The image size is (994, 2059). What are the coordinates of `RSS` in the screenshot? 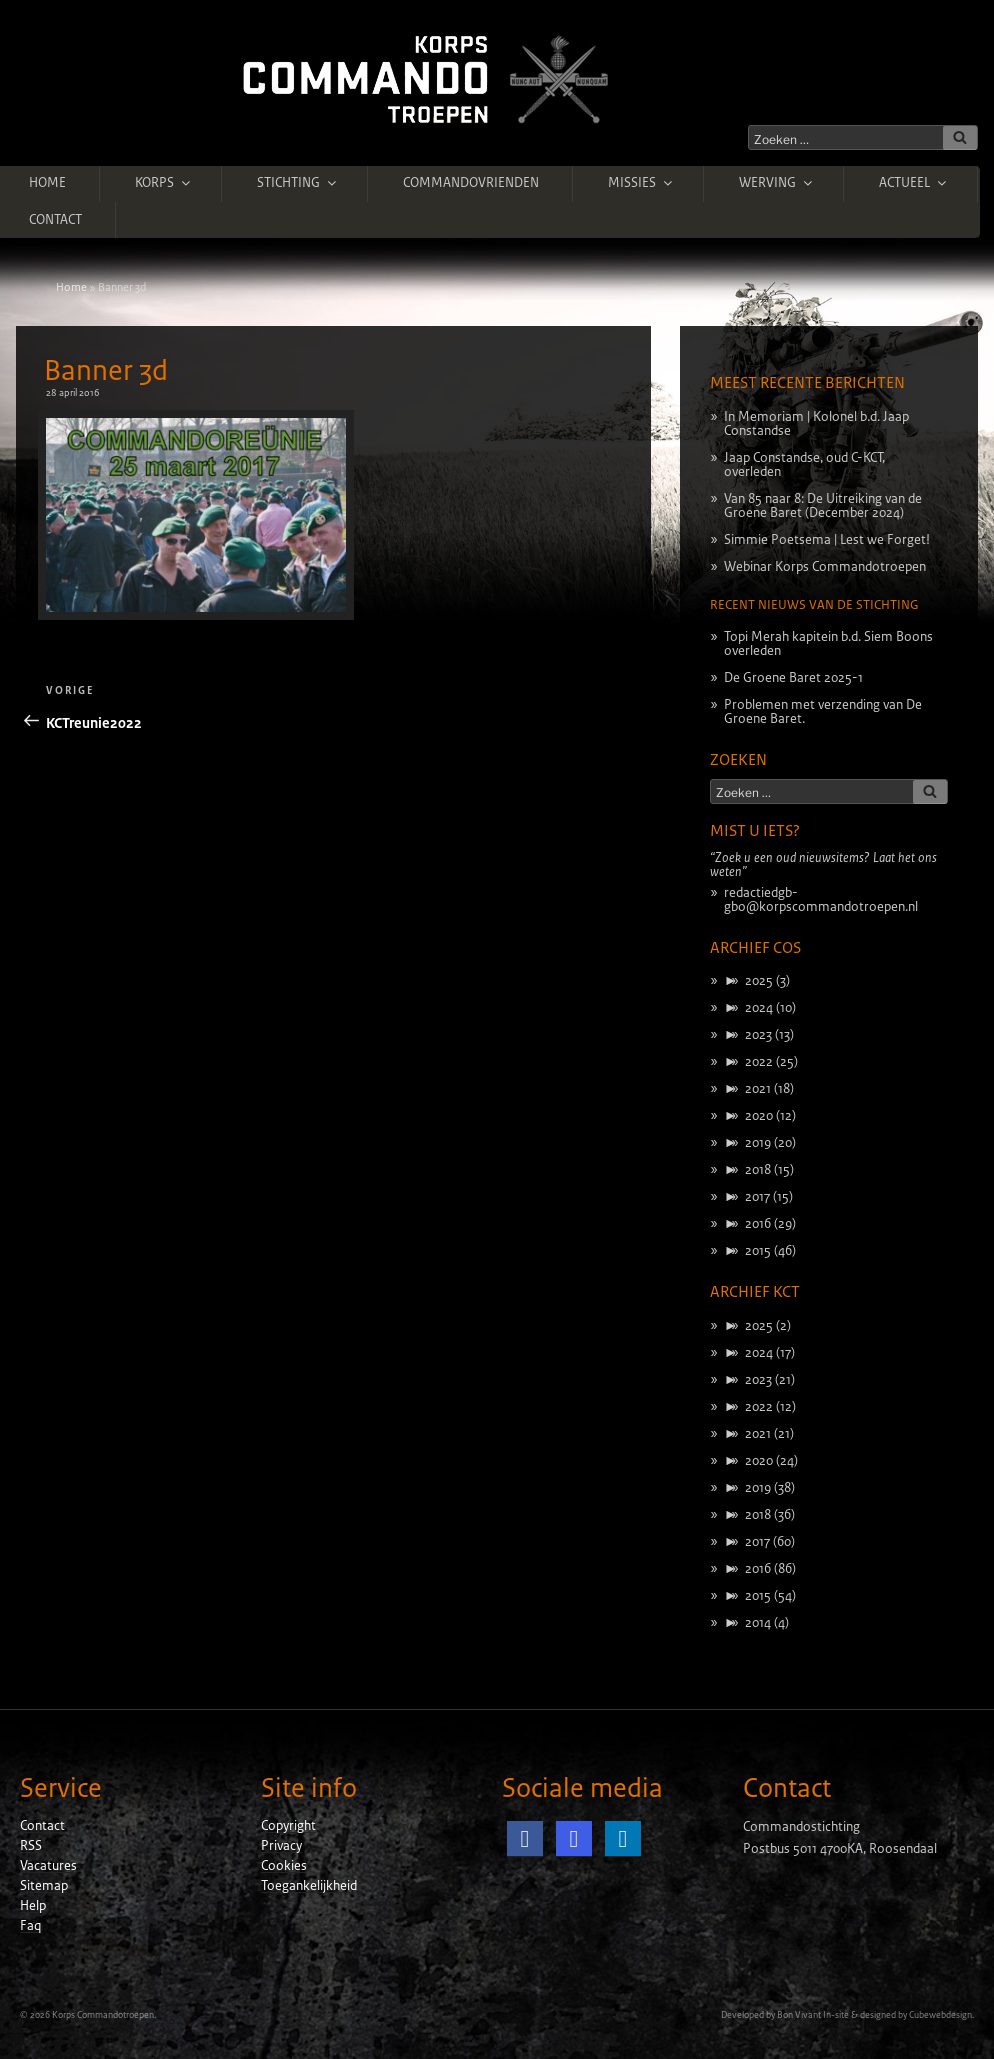 It's located at (31, 1846).